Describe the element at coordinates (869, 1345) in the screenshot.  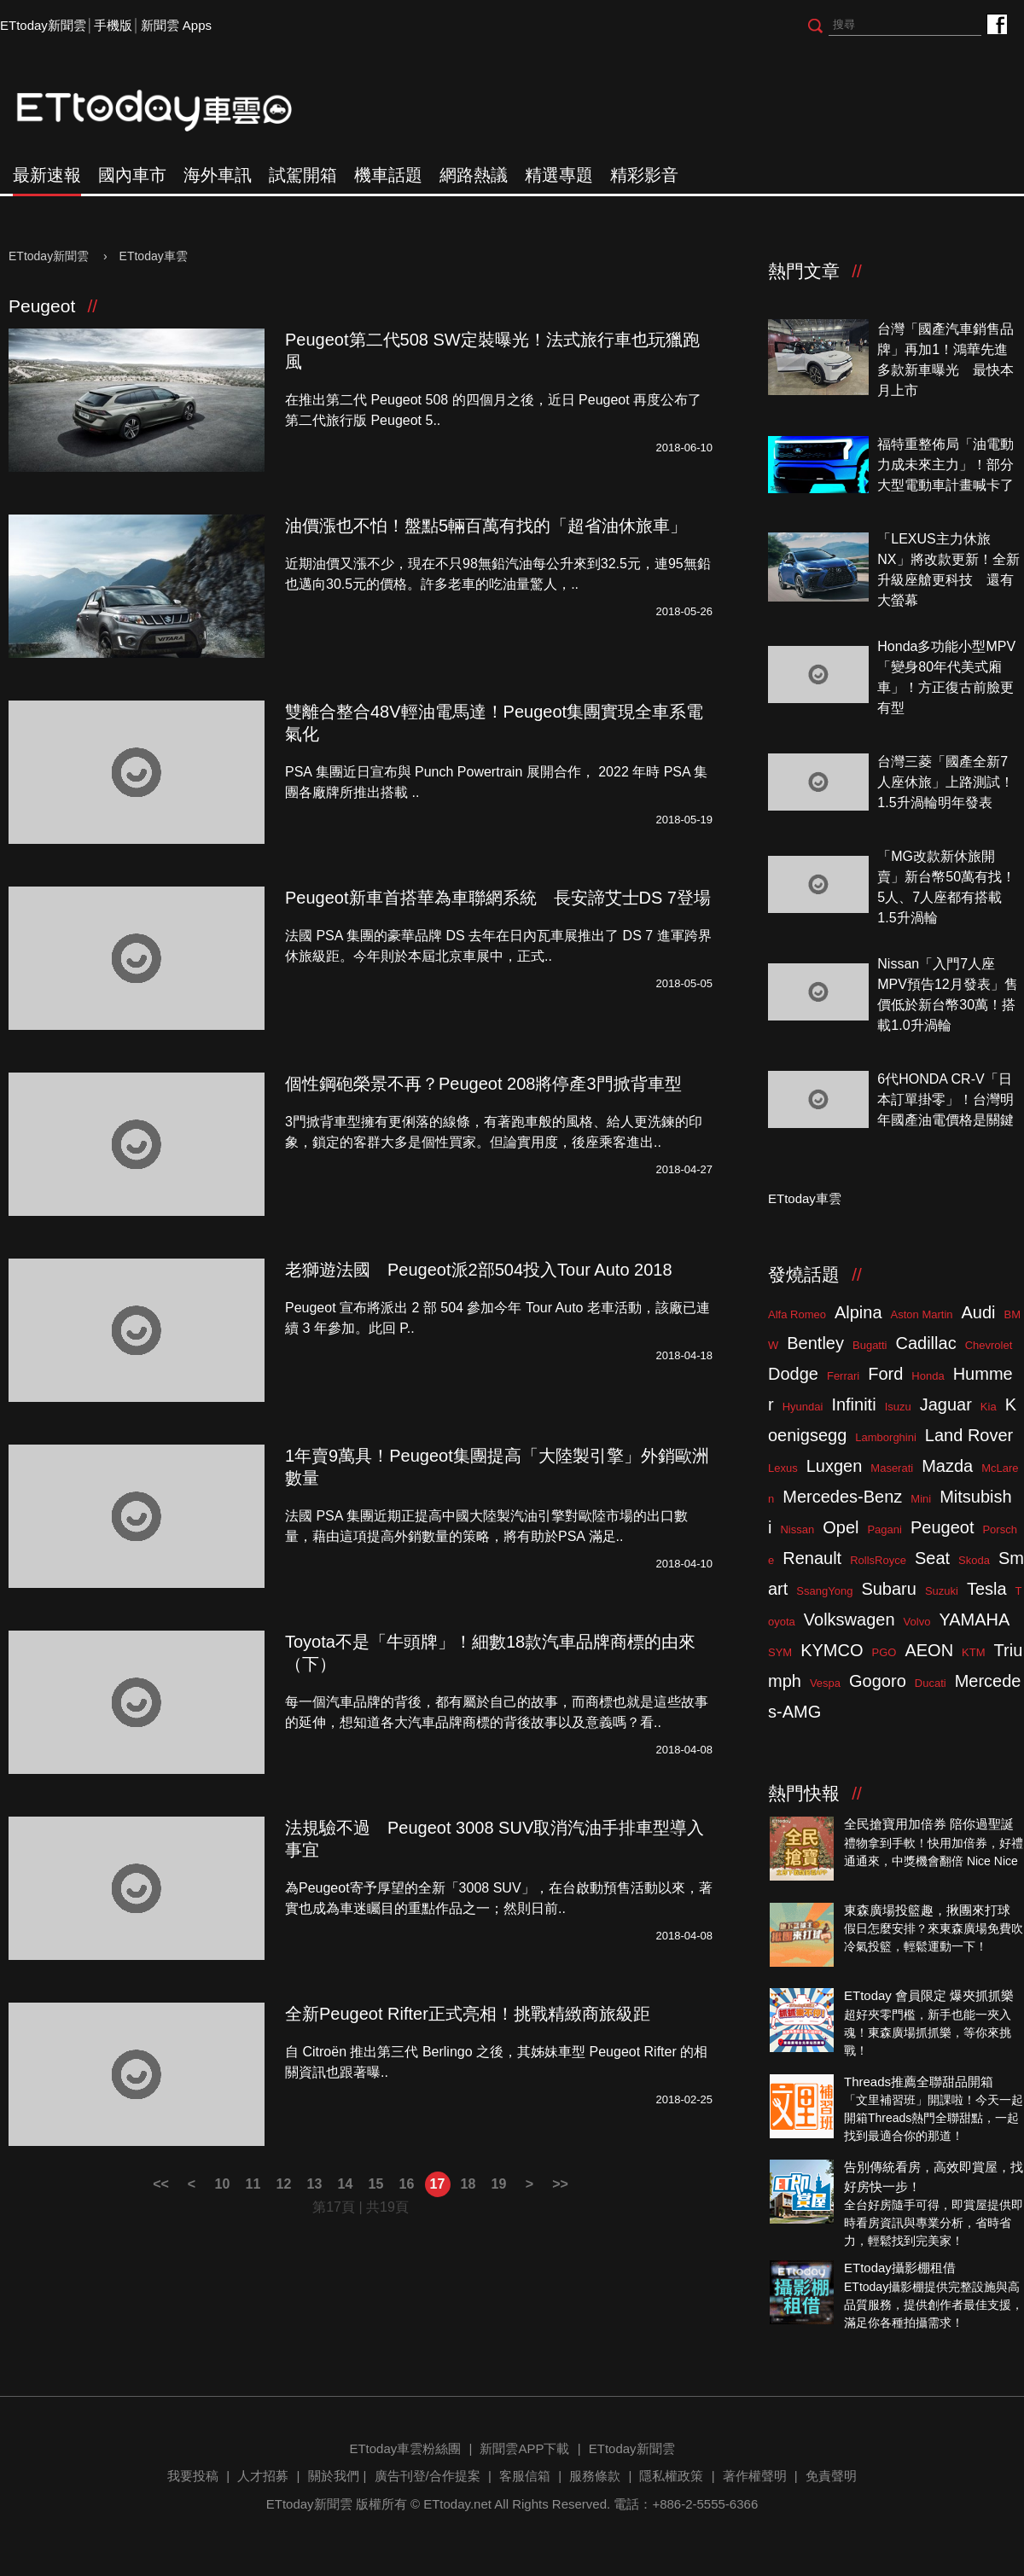
I see `Bugatti` at that location.